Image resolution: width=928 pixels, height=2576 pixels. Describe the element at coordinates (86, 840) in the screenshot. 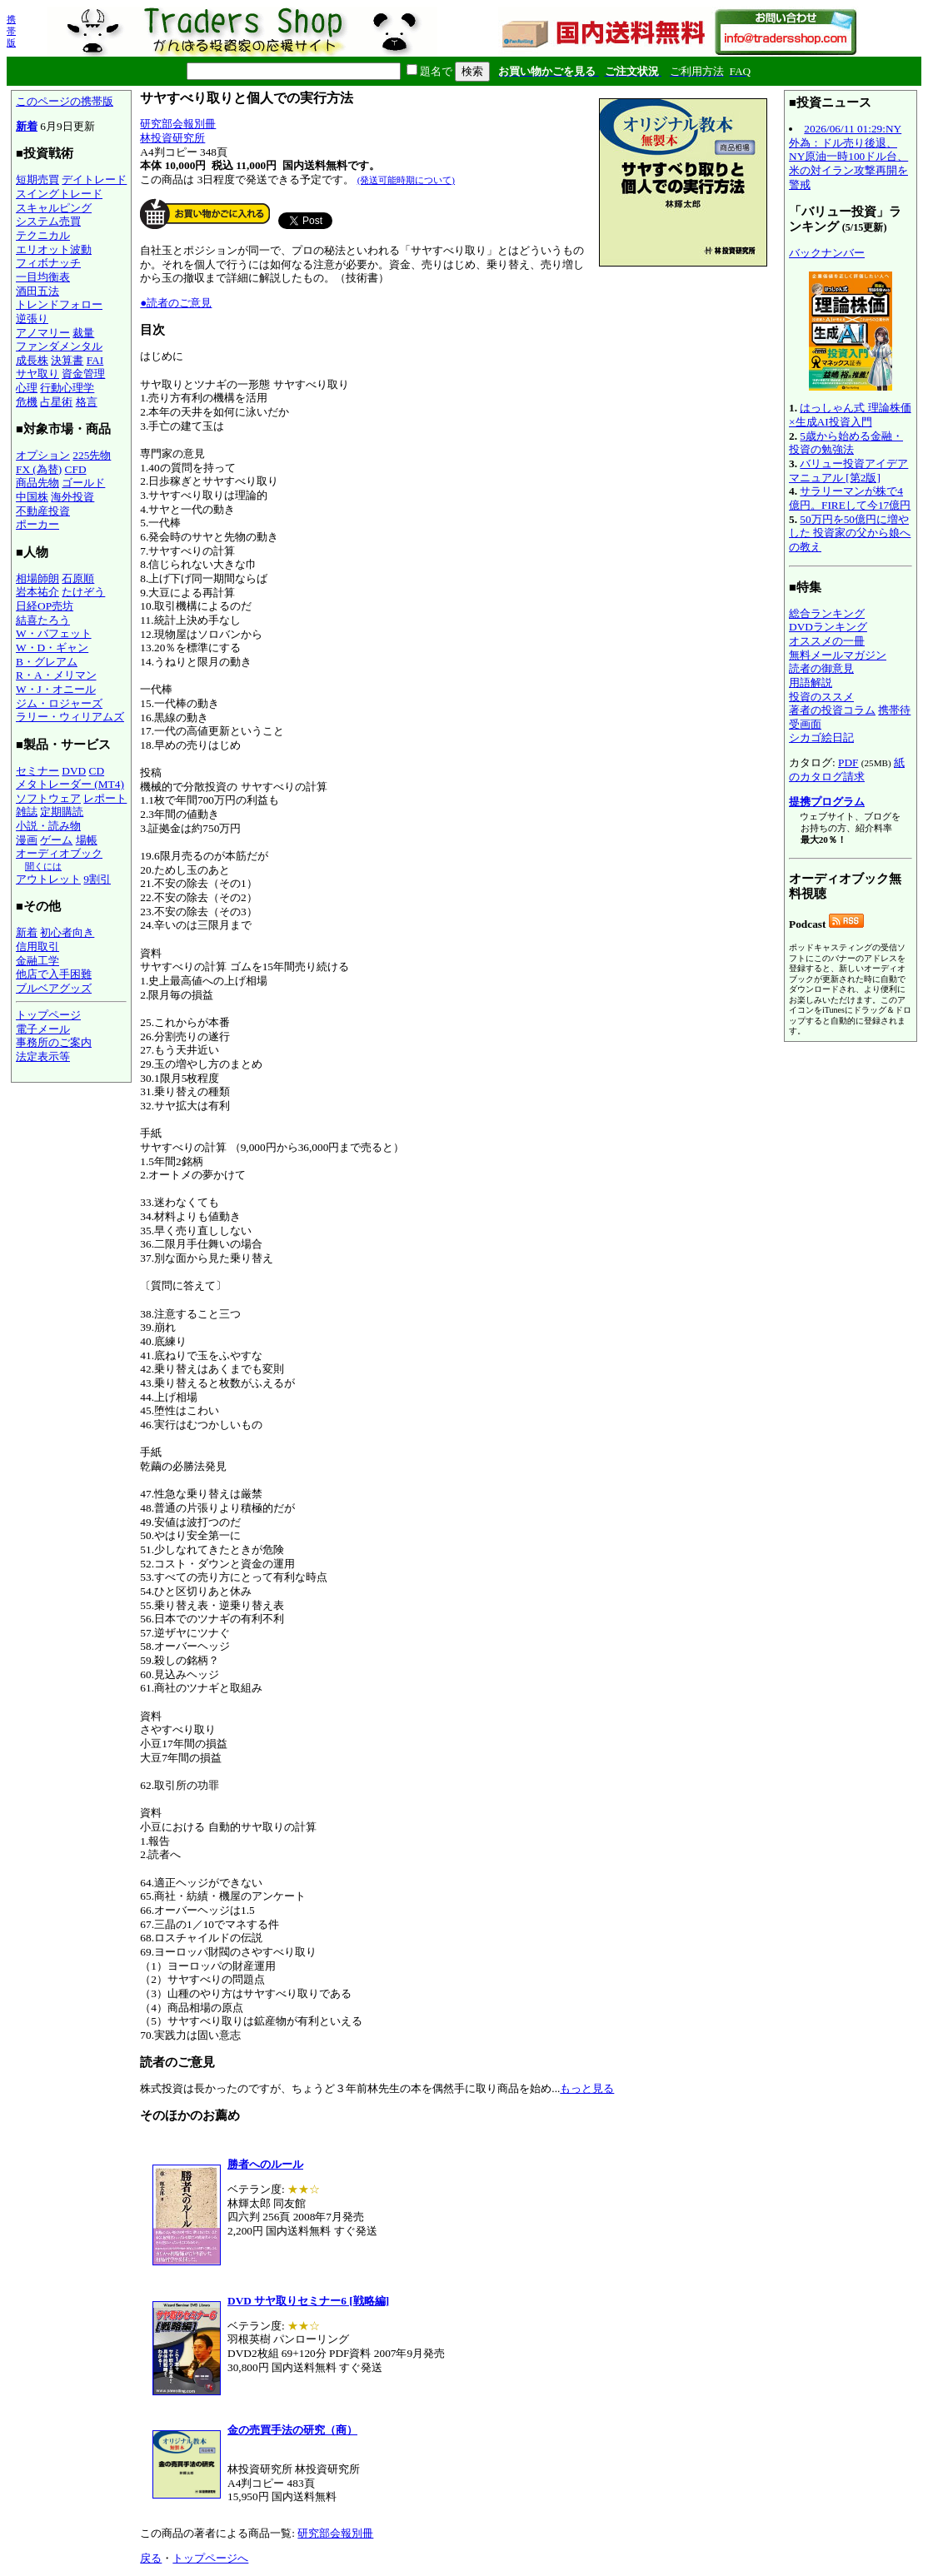

I see `場帳` at that location.